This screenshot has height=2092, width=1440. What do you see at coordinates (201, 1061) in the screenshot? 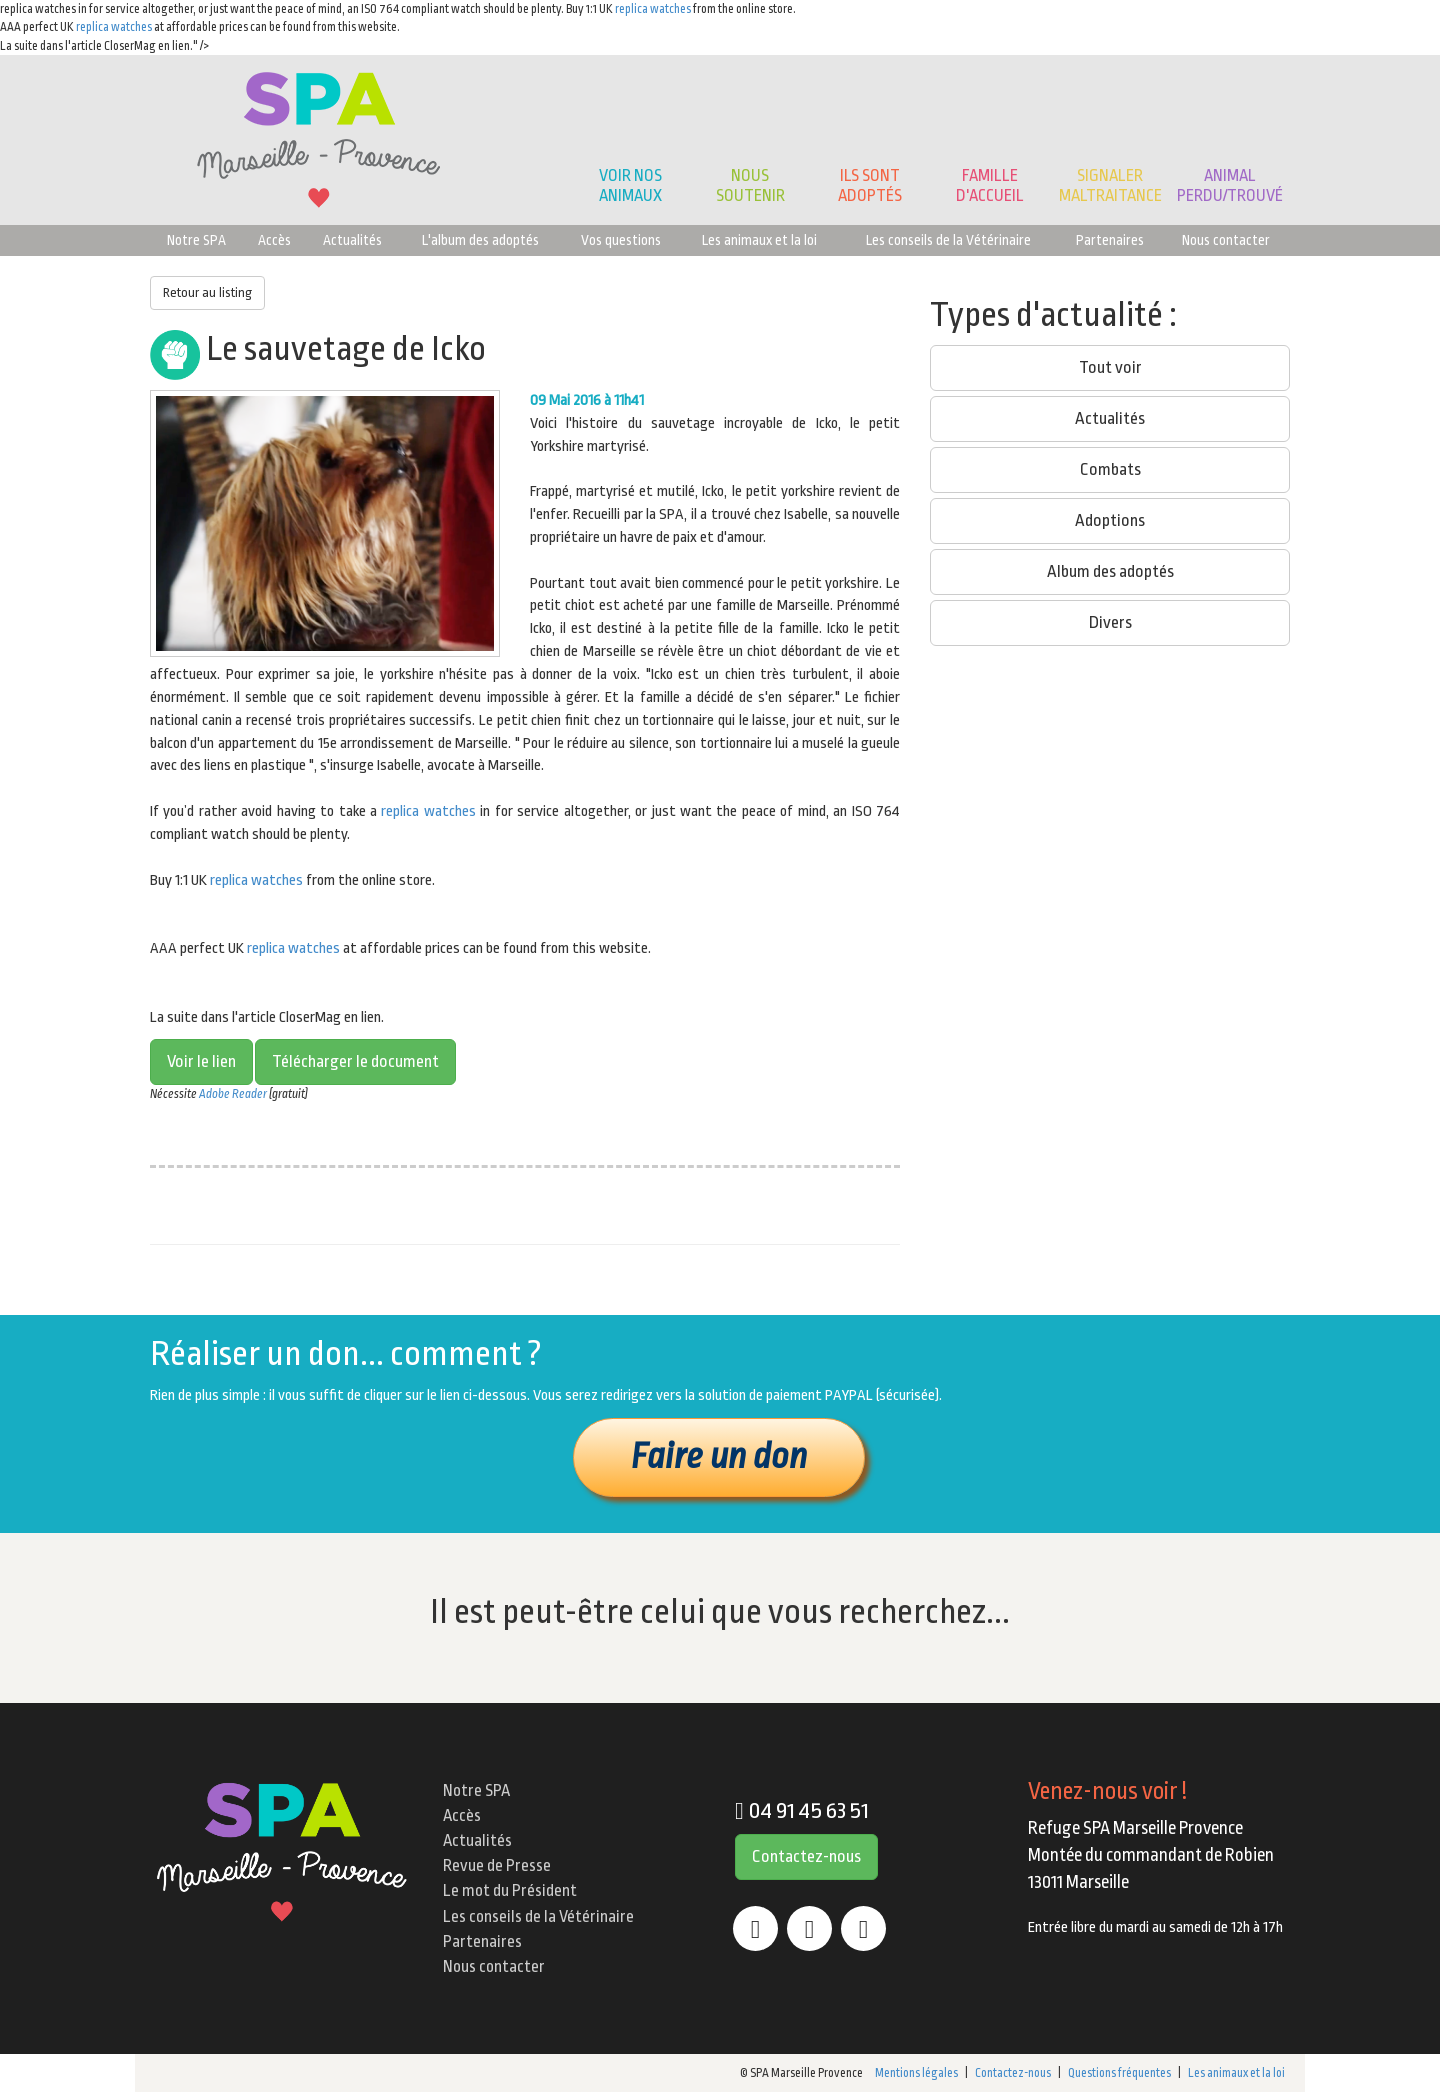
I see `Voir le lien` at bounding box center [201, 1061].